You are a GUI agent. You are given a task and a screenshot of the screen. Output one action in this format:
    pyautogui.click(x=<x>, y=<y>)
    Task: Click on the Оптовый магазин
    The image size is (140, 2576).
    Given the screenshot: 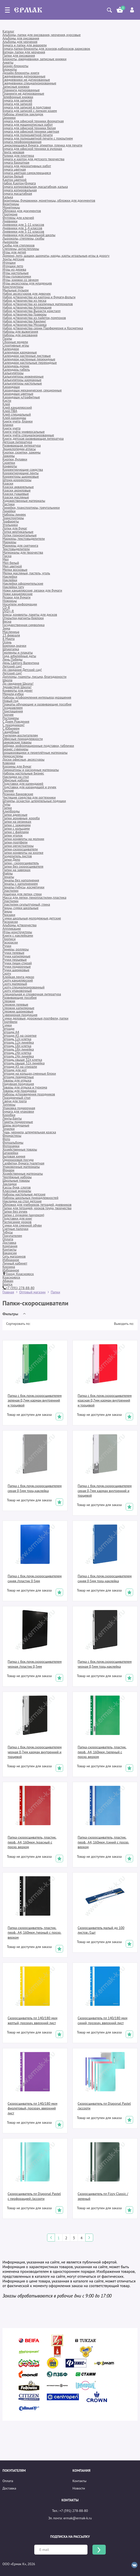 What is the action you would take?
    pyautogui.click(x=32, y=1292)
    